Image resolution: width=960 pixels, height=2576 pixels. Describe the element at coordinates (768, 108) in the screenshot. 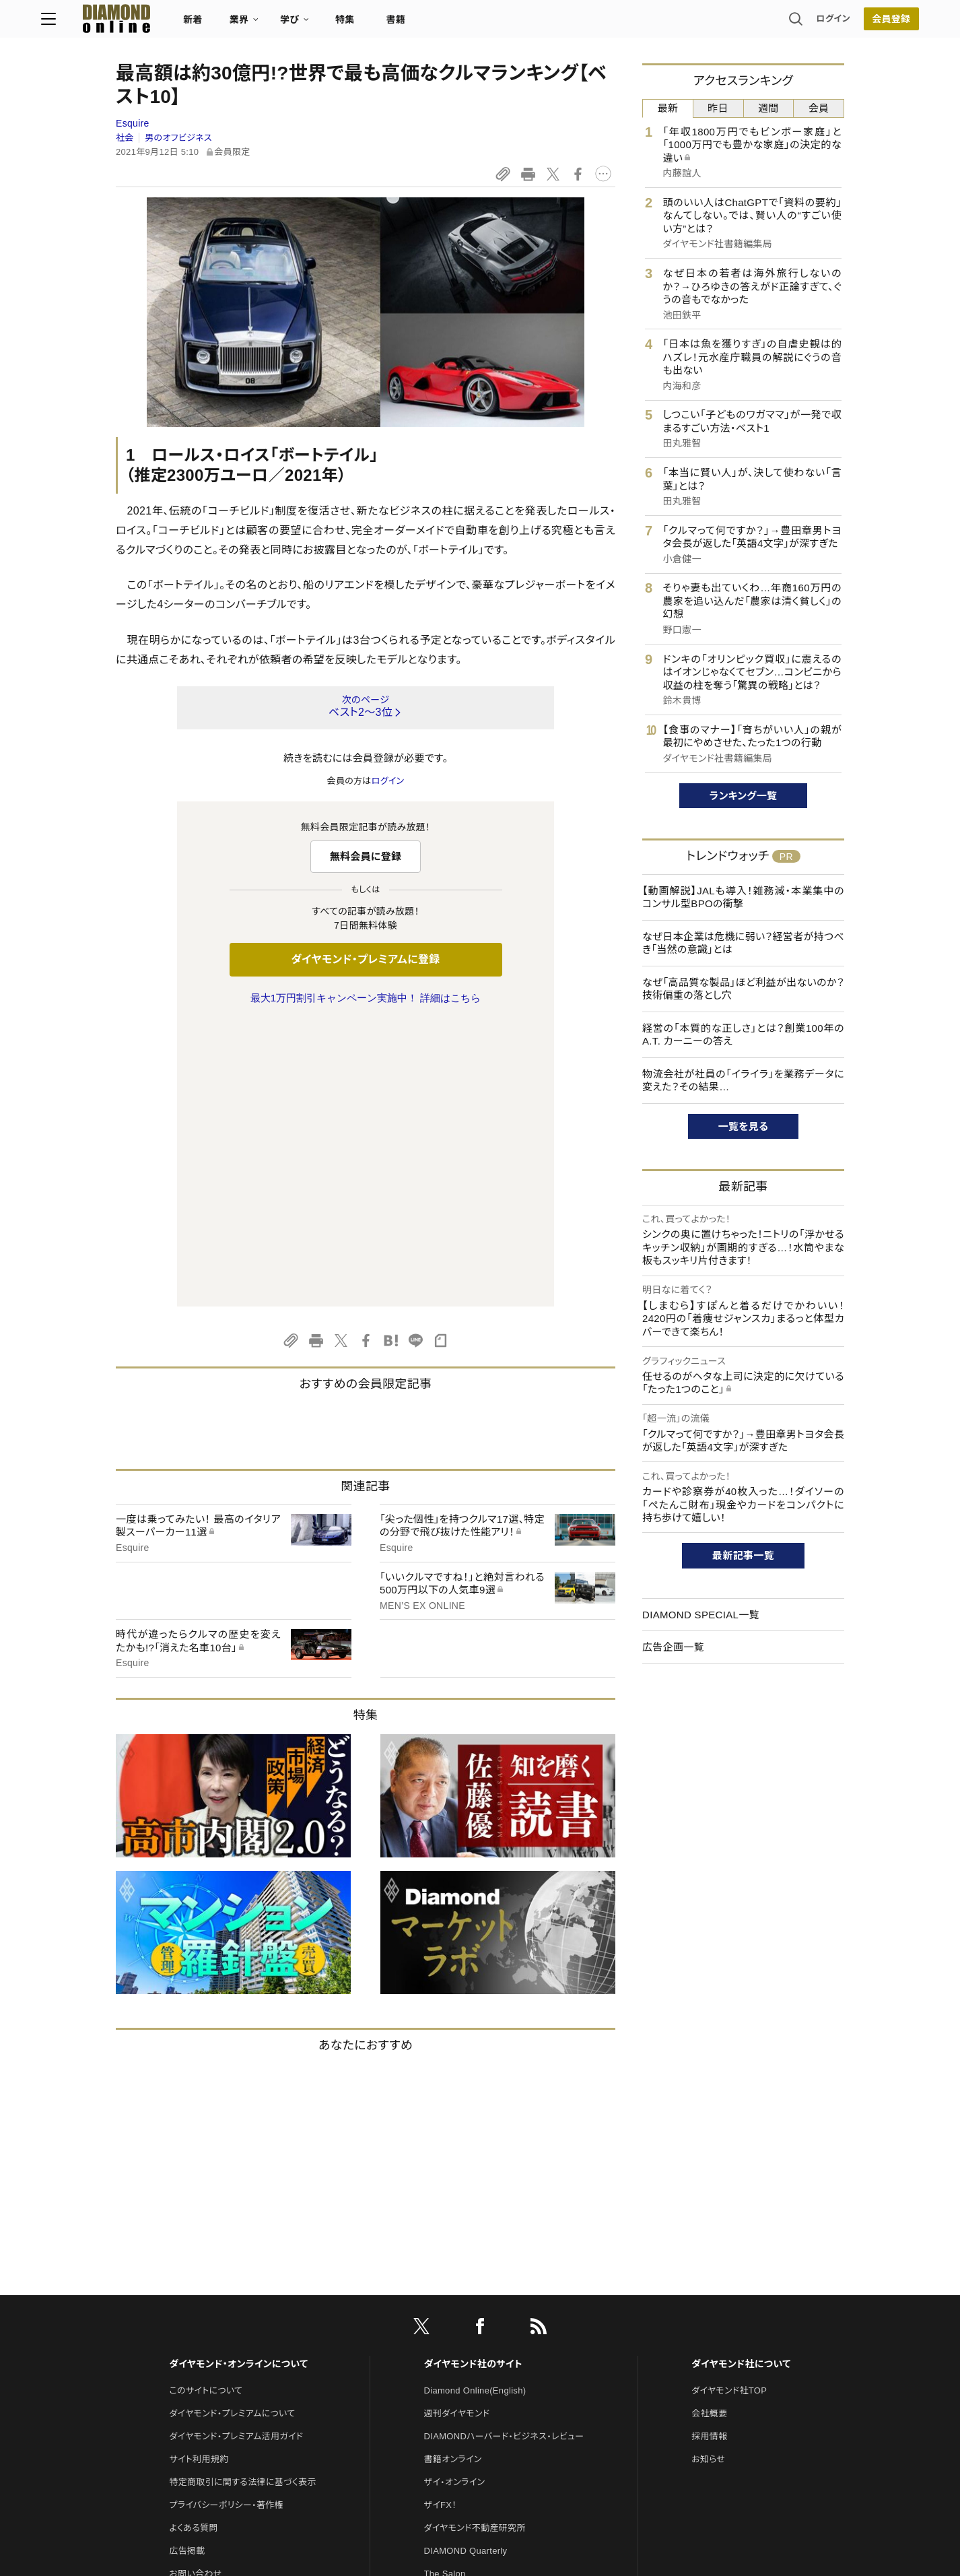

I see `週間` at that location.